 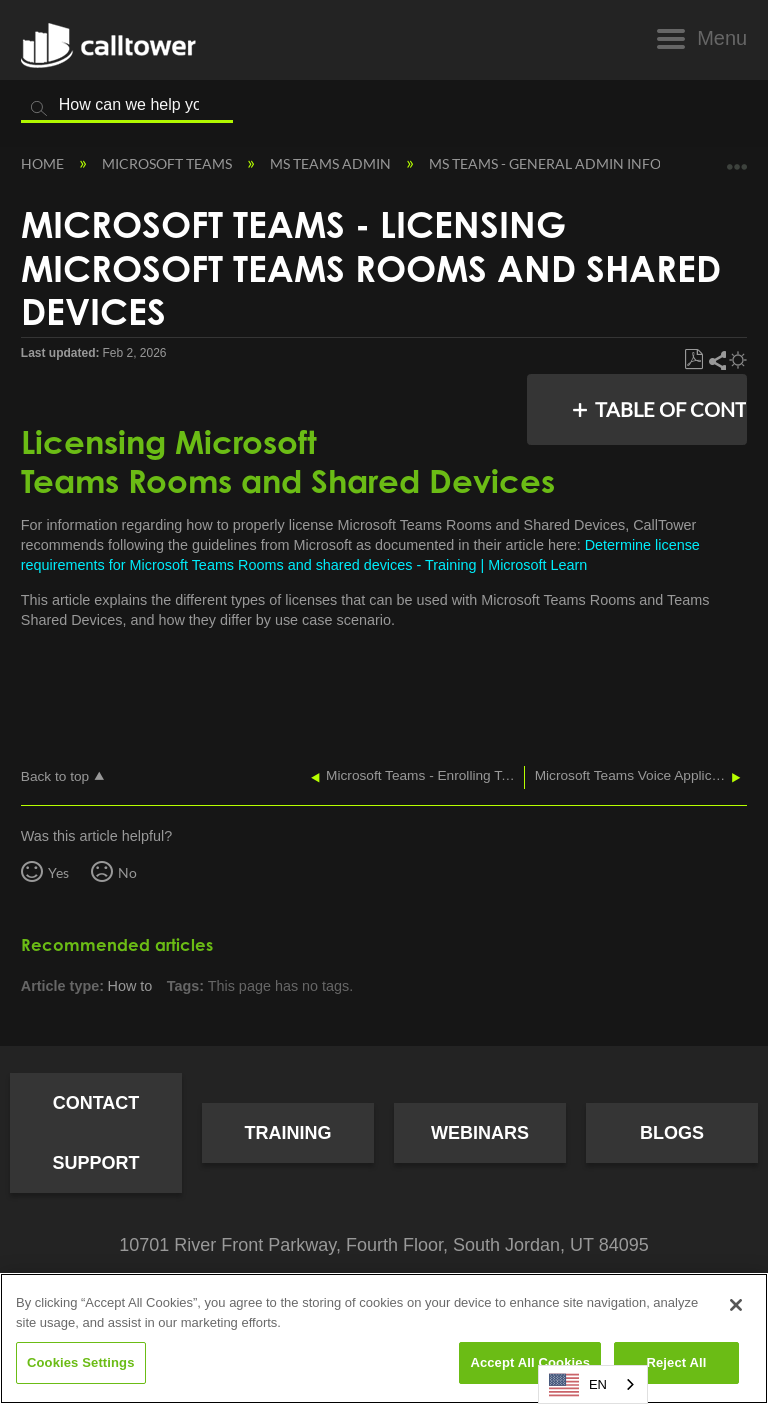 What do you see at coordinates (39, 109) in the screenshot?
I see `Search` at bounding box center [39, 109].